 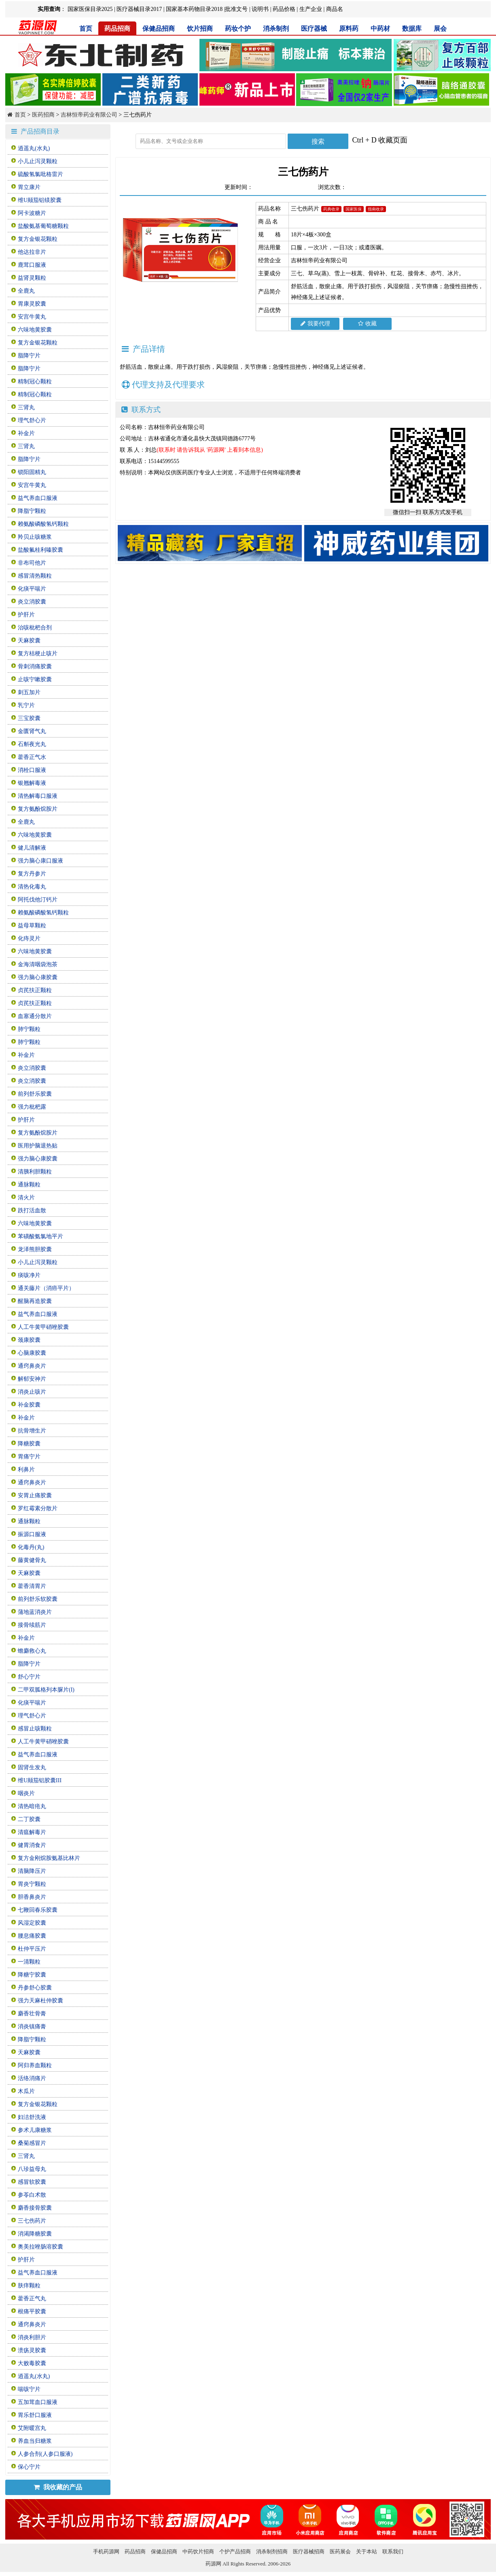 I want to click on 妇洁舒洗液, so click(x=32, y=2117).